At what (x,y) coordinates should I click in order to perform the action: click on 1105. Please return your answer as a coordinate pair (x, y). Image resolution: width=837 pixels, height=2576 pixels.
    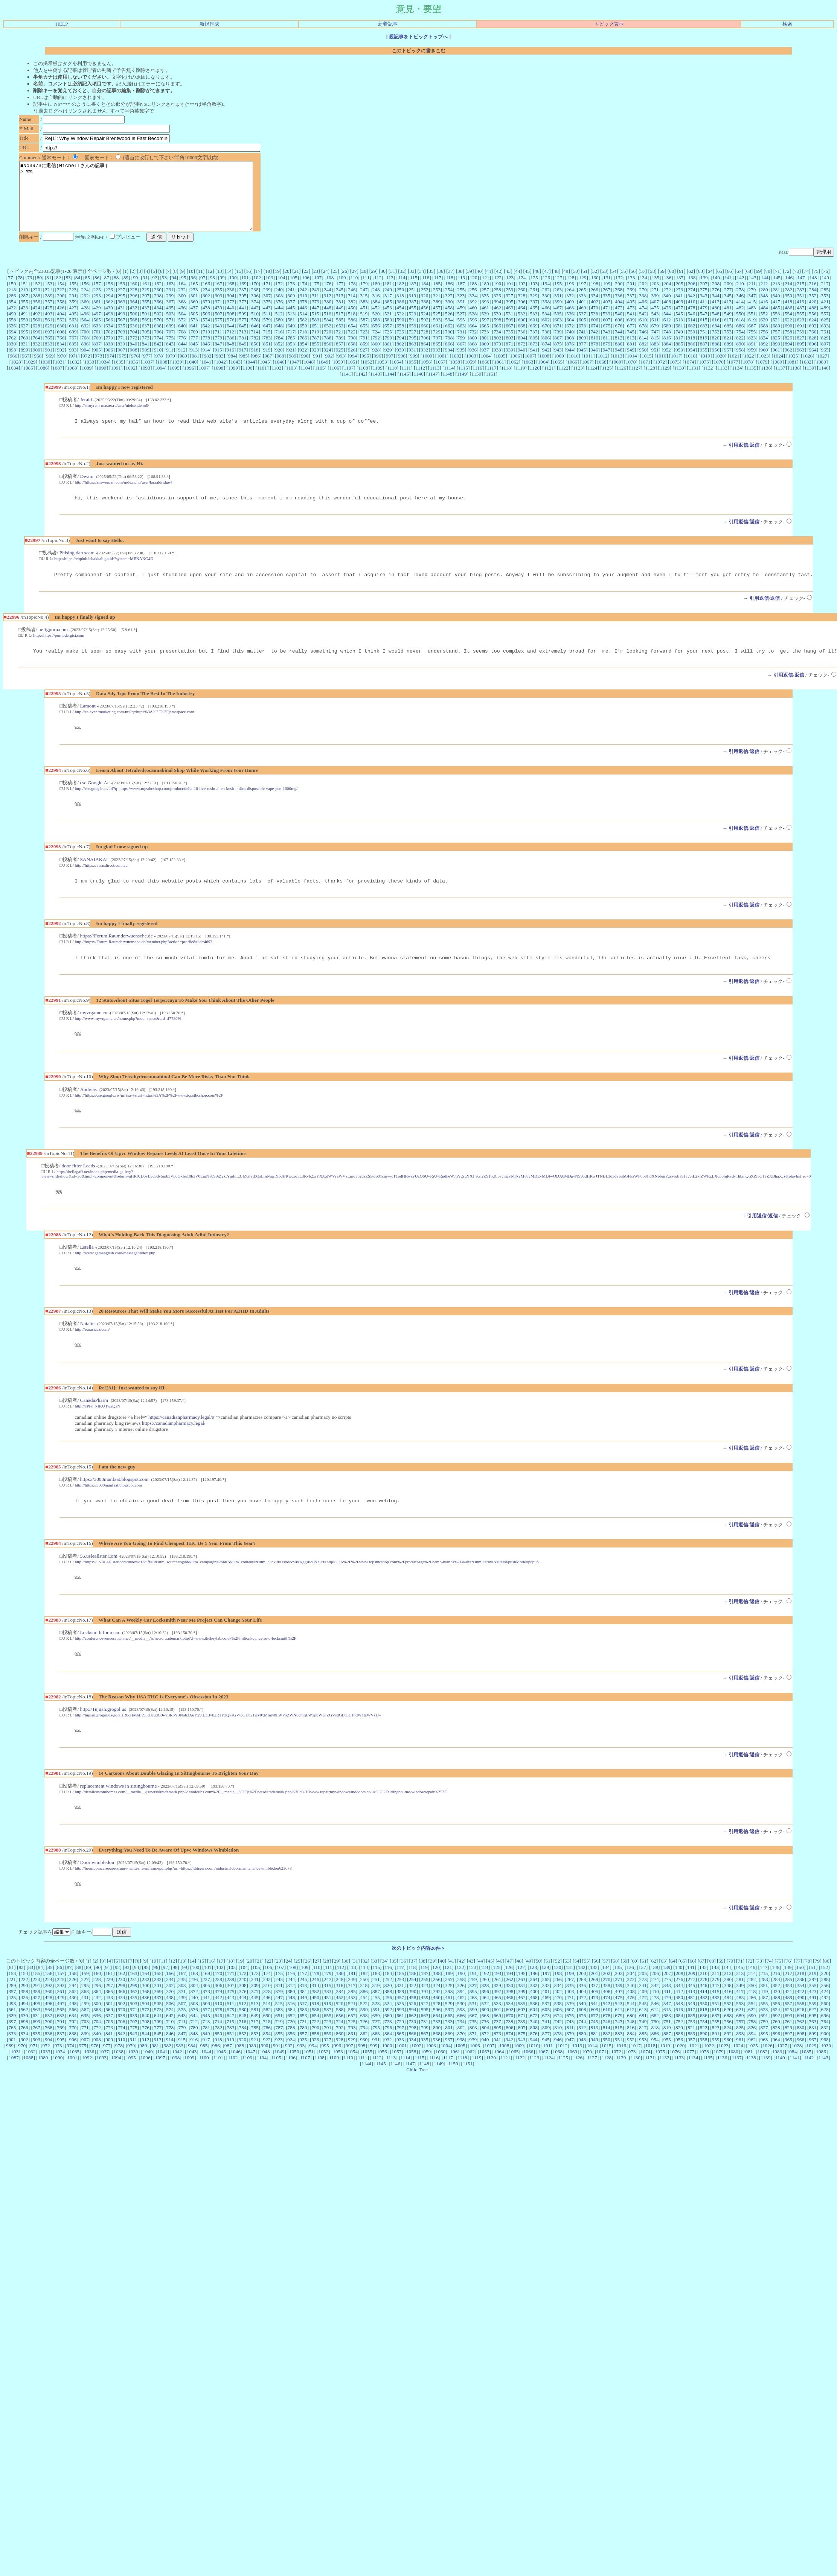
    Looking at the image, I should click on (320, 381).